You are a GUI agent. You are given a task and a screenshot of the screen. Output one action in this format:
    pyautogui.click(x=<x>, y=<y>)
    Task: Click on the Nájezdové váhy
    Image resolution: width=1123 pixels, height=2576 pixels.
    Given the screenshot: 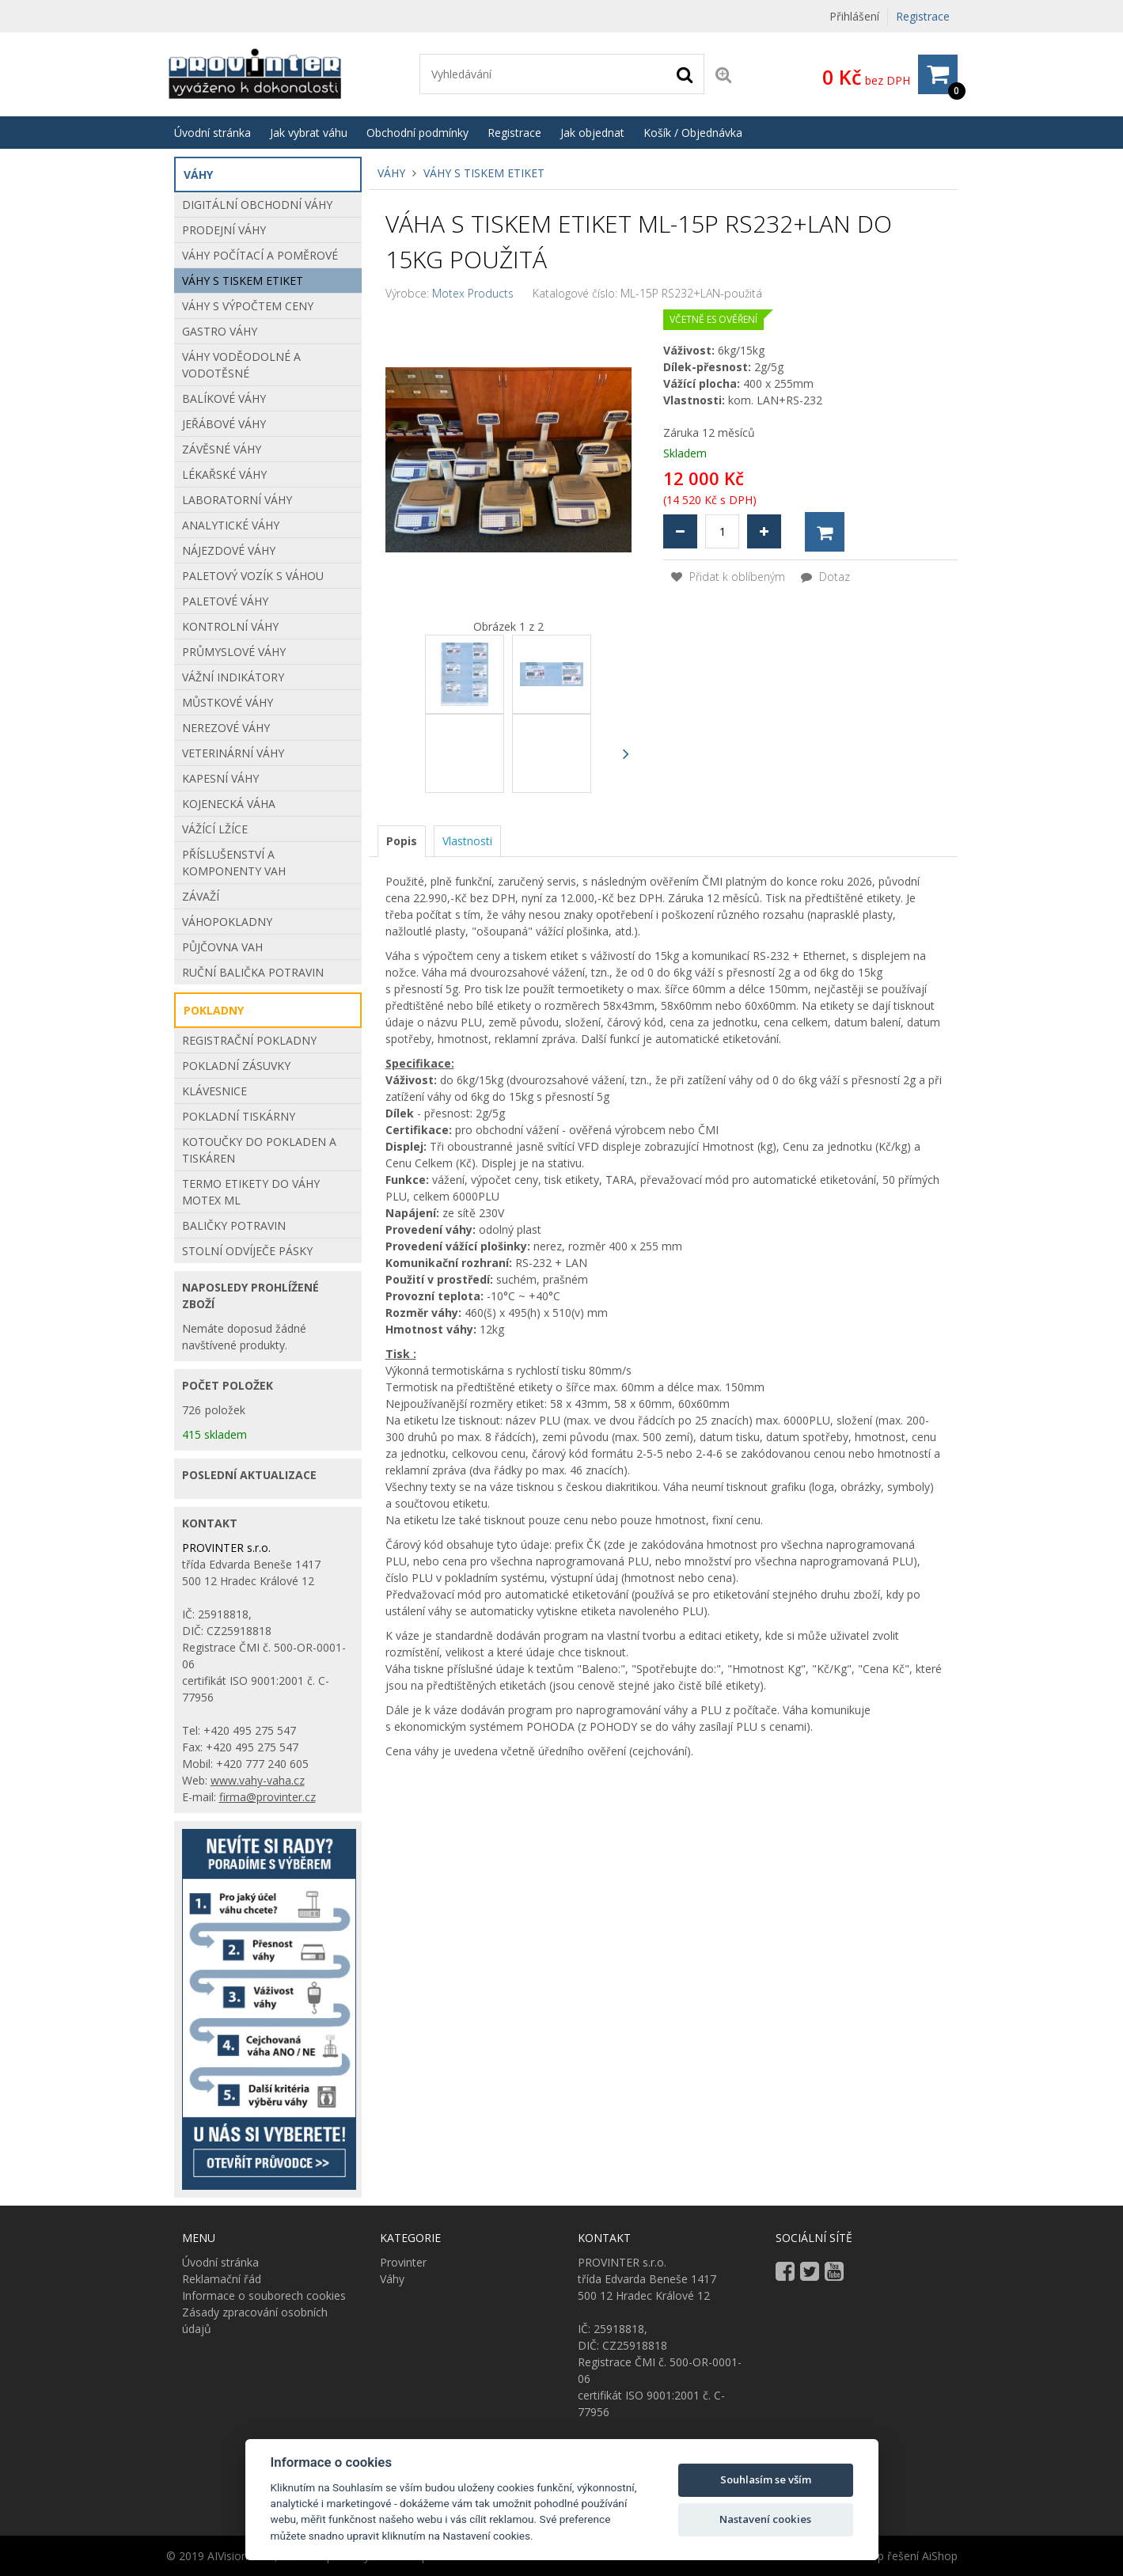 What is the action you would take?
    pyautogui.click(x=228, y=550)
    